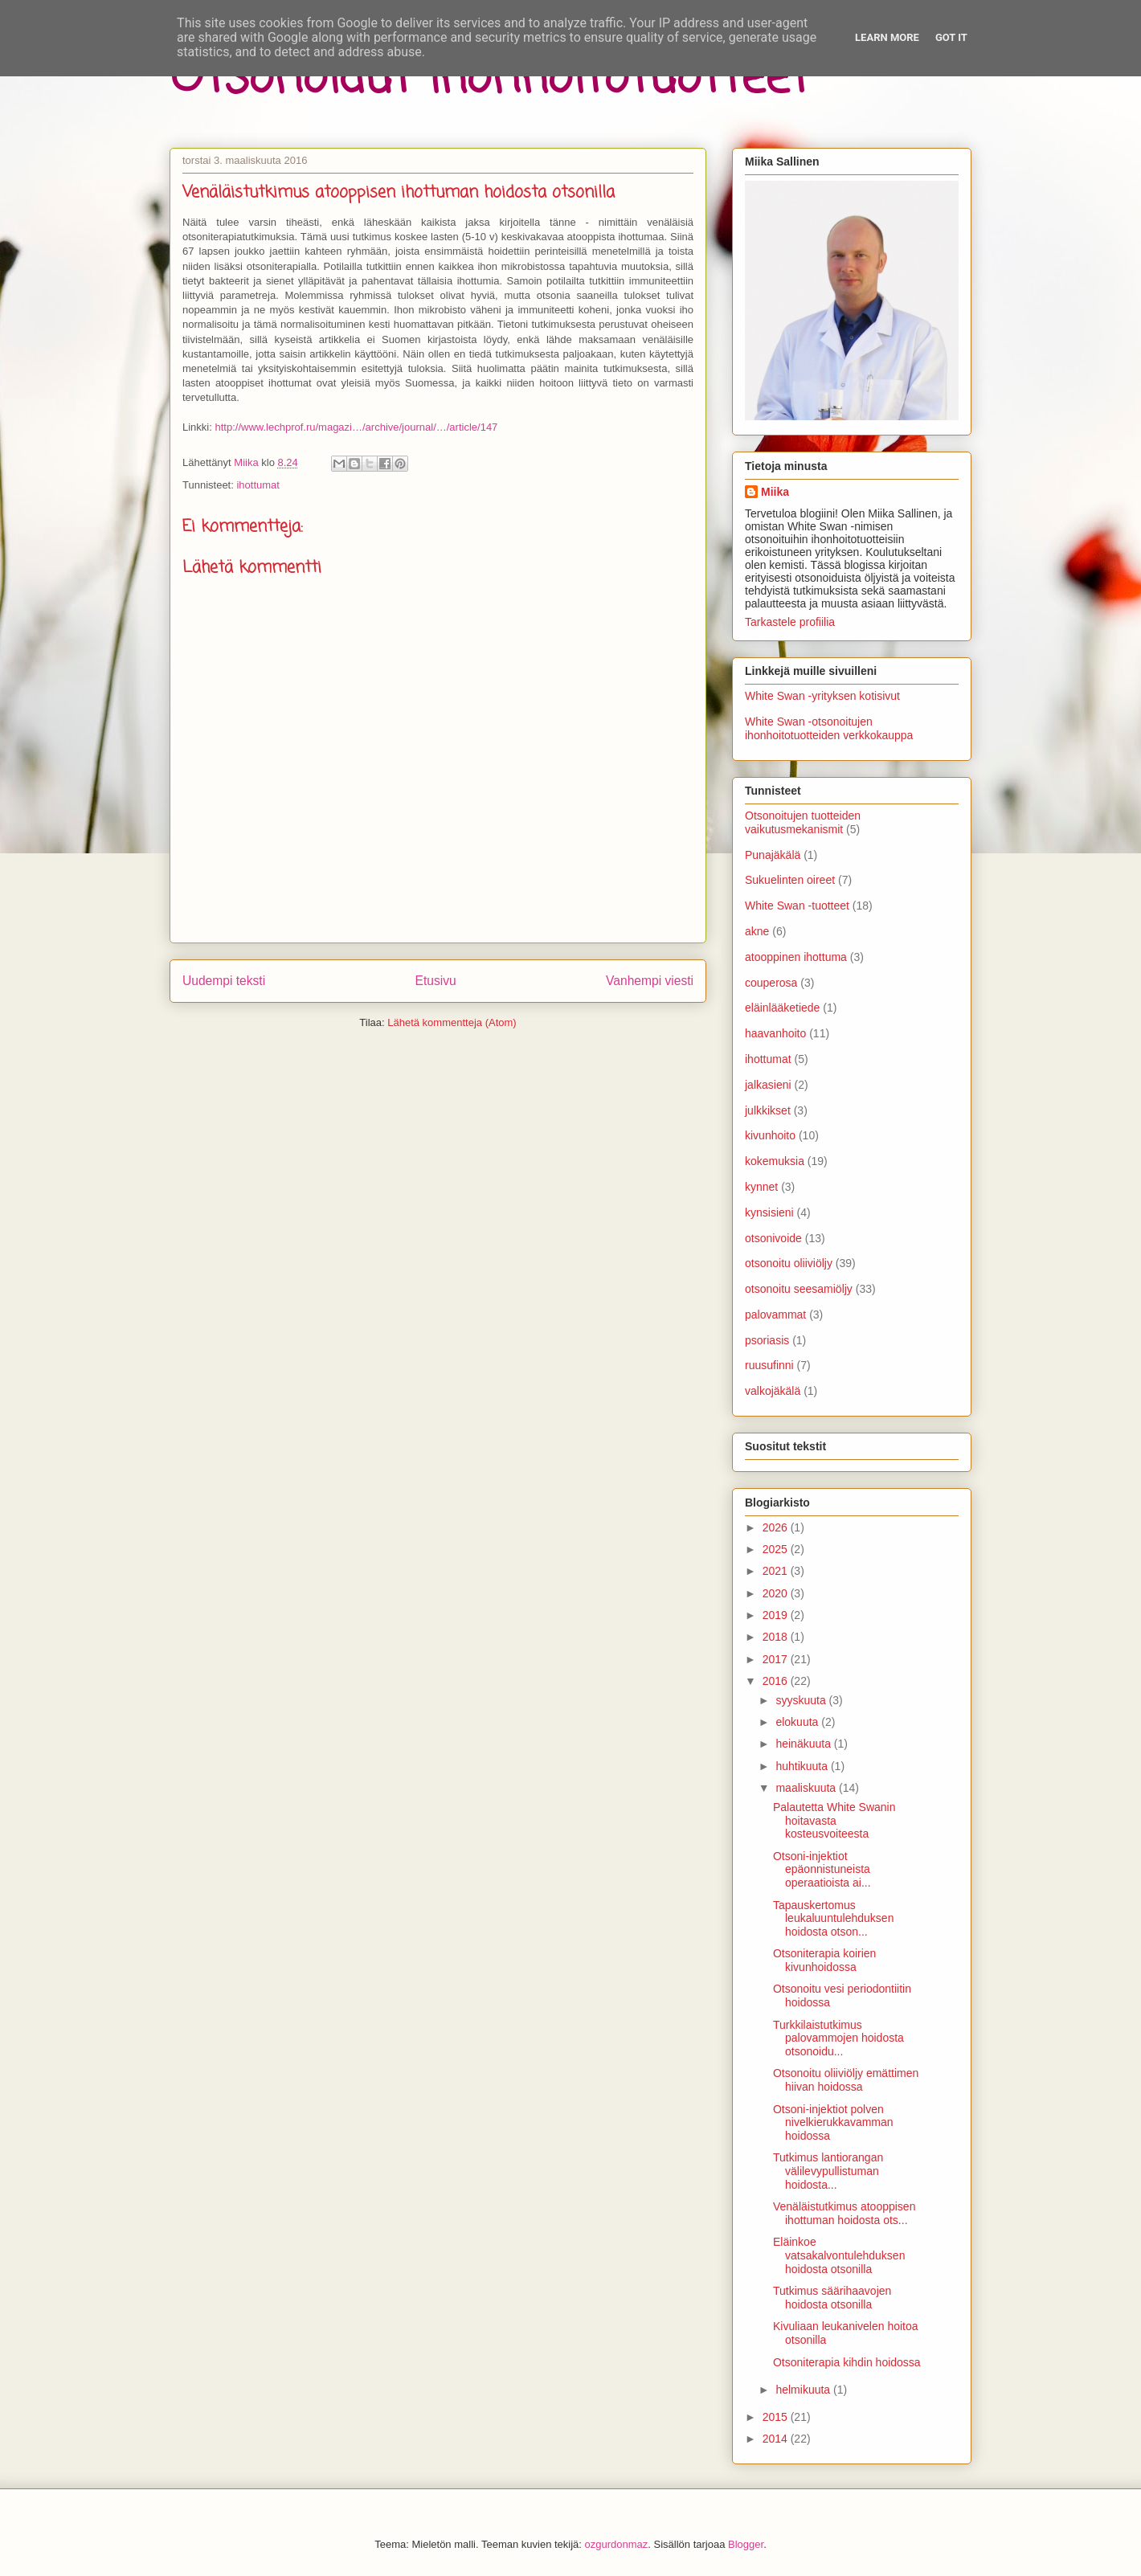  I want to click on kivunhoito, so click(770, 1135).